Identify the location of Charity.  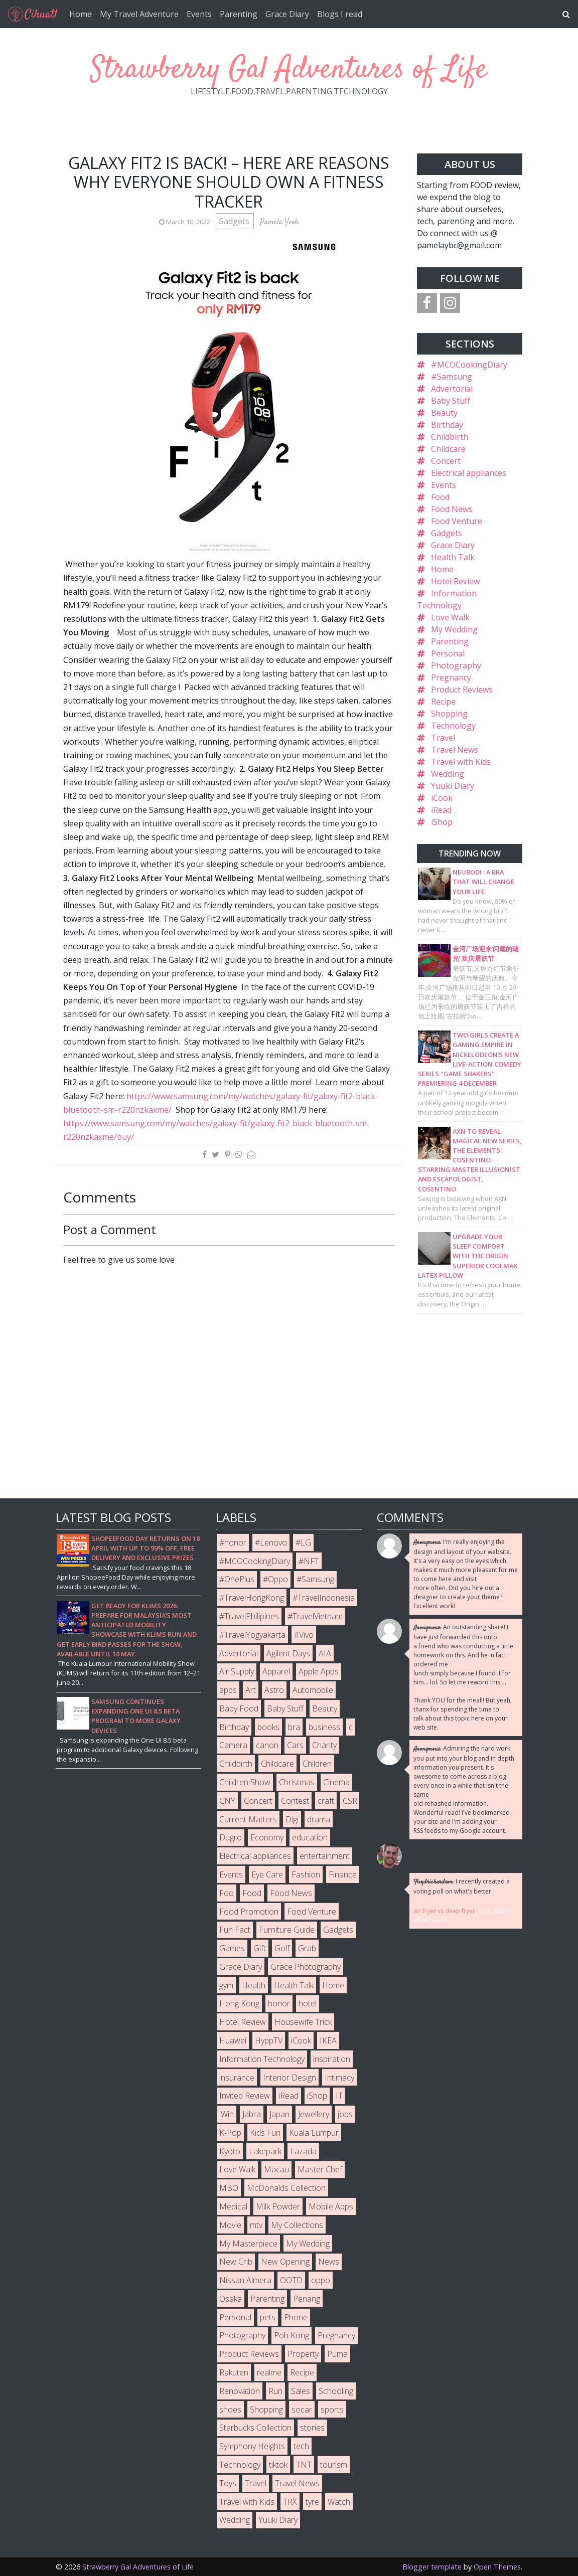
(324, 1745).